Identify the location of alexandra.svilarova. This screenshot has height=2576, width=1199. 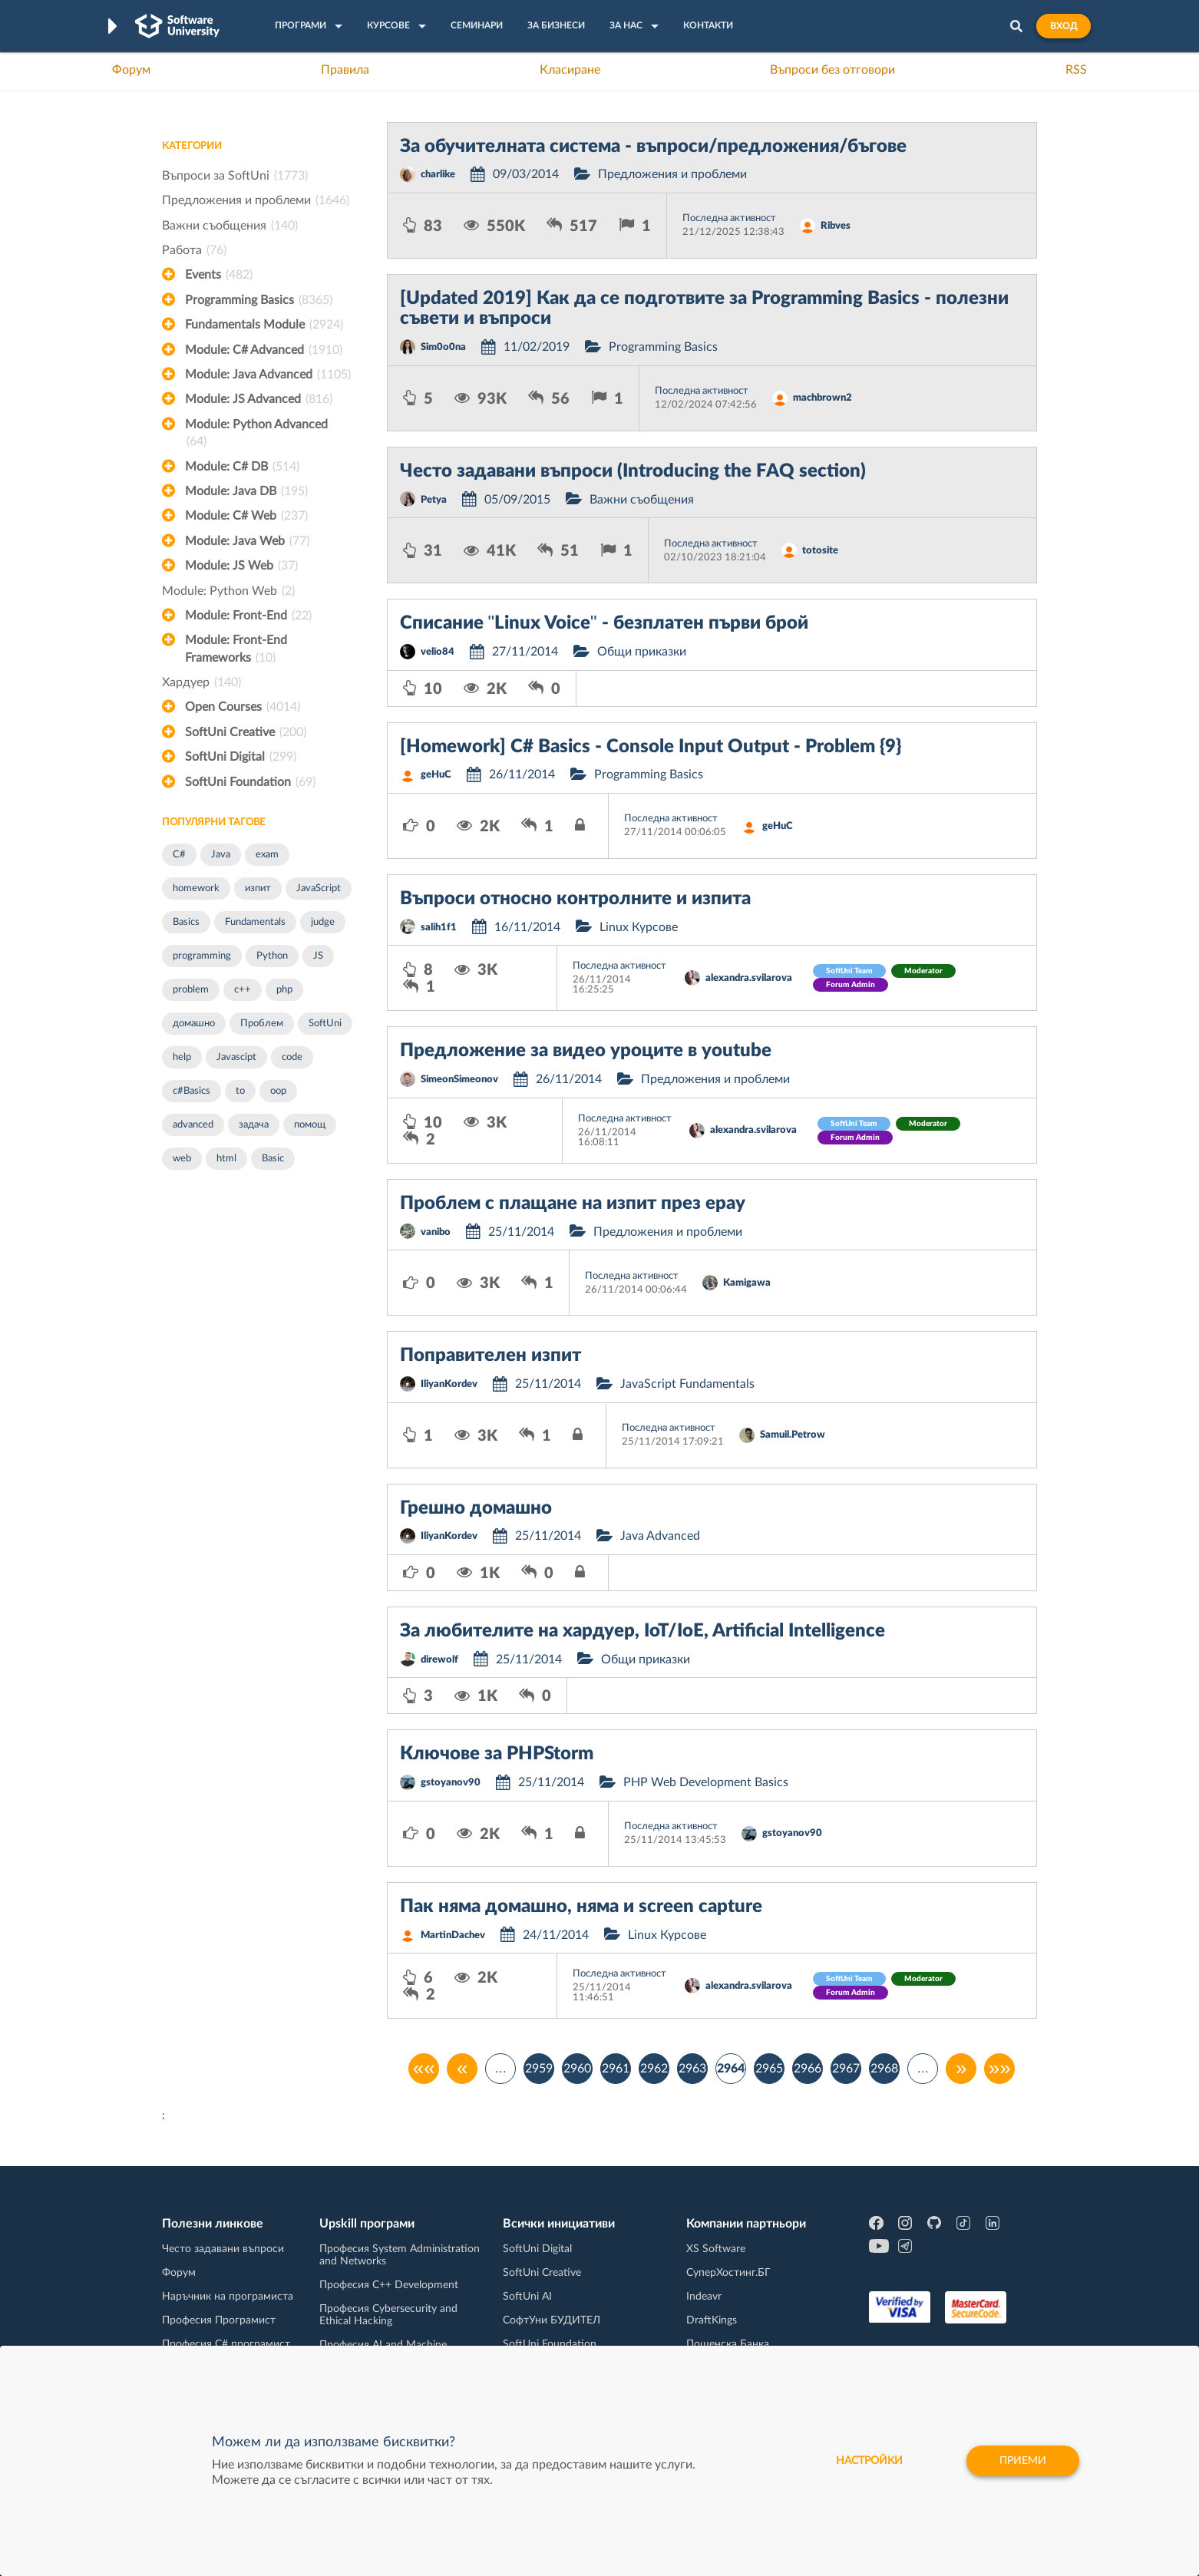
(748, 978).